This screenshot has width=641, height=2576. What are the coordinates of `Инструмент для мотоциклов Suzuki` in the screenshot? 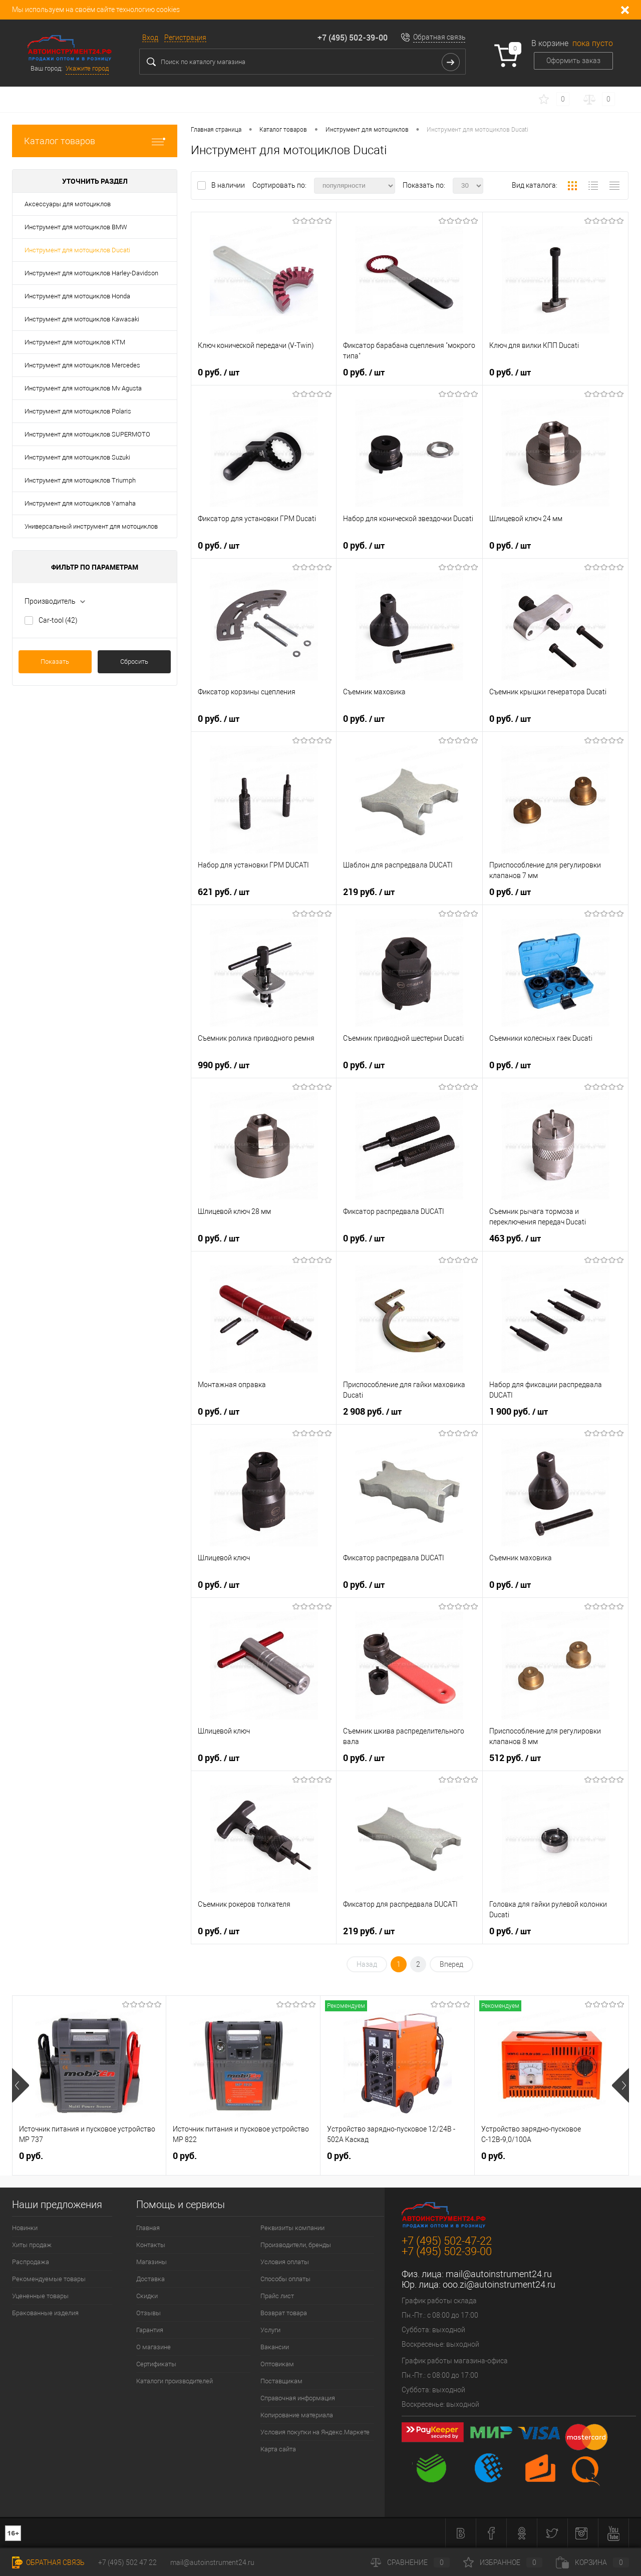 It's located at (77, 457).